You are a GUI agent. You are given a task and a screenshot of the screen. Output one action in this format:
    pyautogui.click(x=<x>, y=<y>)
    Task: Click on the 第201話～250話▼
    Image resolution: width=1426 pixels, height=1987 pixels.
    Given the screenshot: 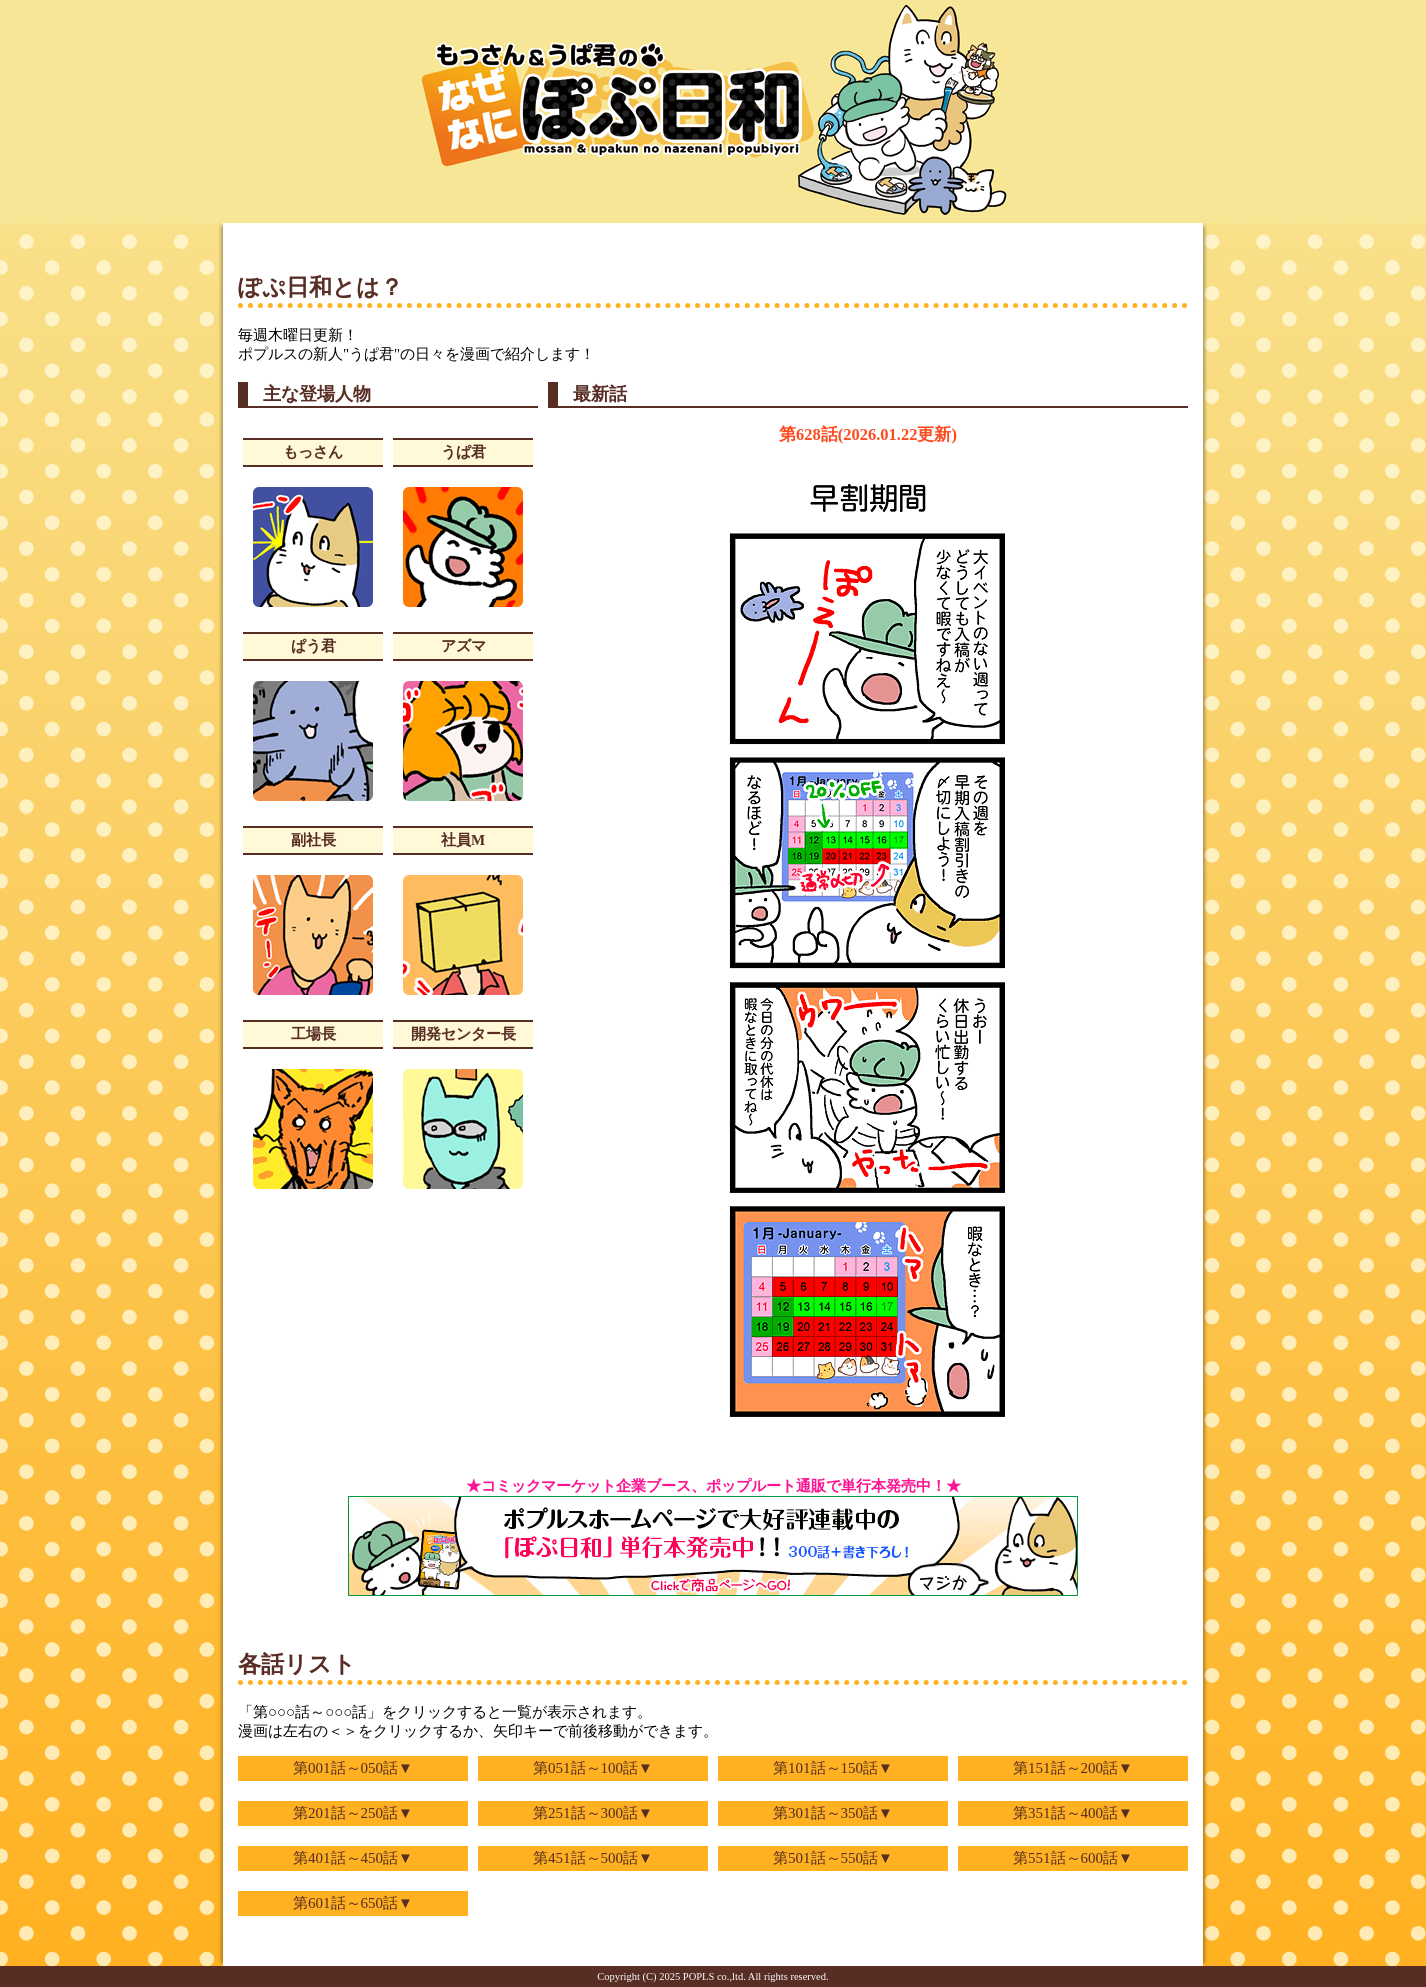 What is the action you would take?
    pyautogui.click(x=353, y=1813)
    